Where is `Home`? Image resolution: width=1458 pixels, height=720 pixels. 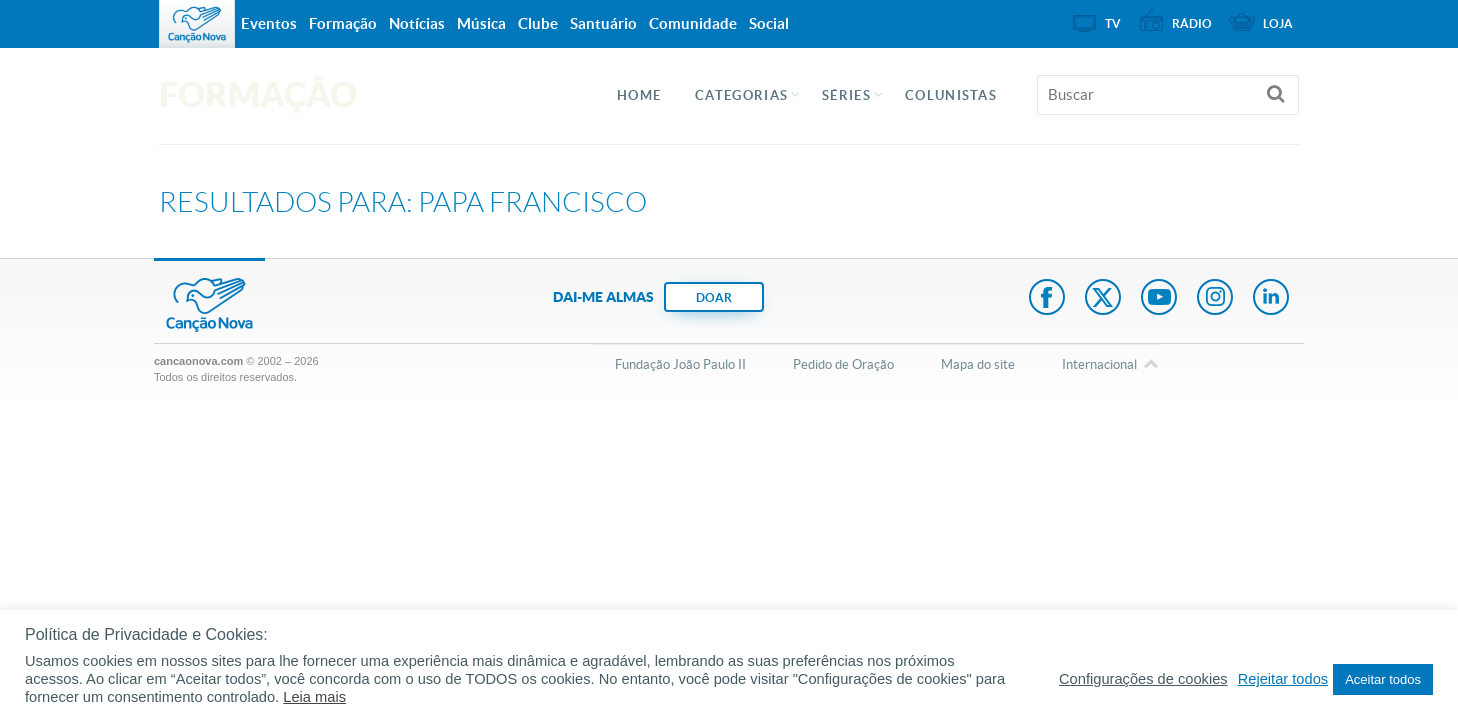
Home is located at coordinates (639, 95).